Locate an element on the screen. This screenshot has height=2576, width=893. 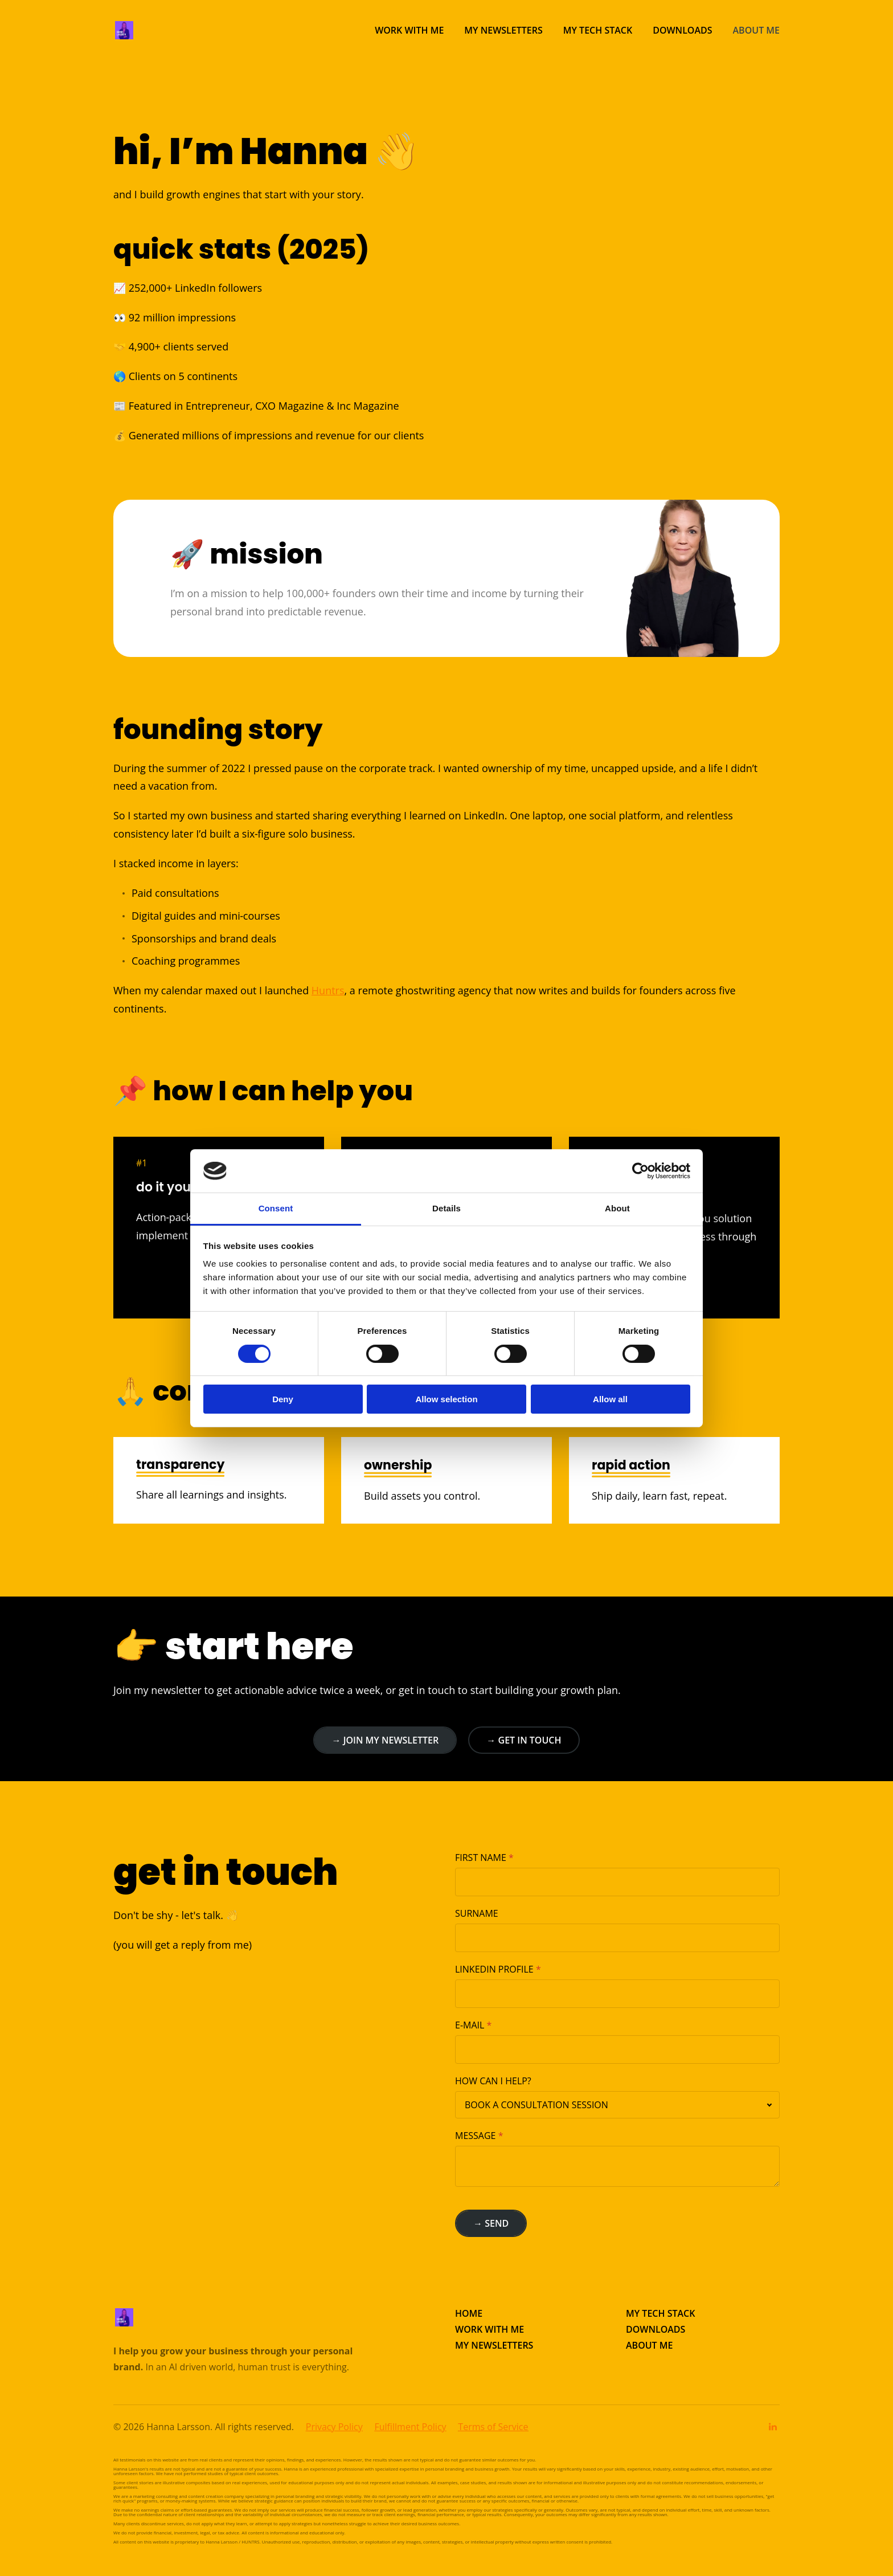
Consent [tab] is located at coordinates (276, 1208).